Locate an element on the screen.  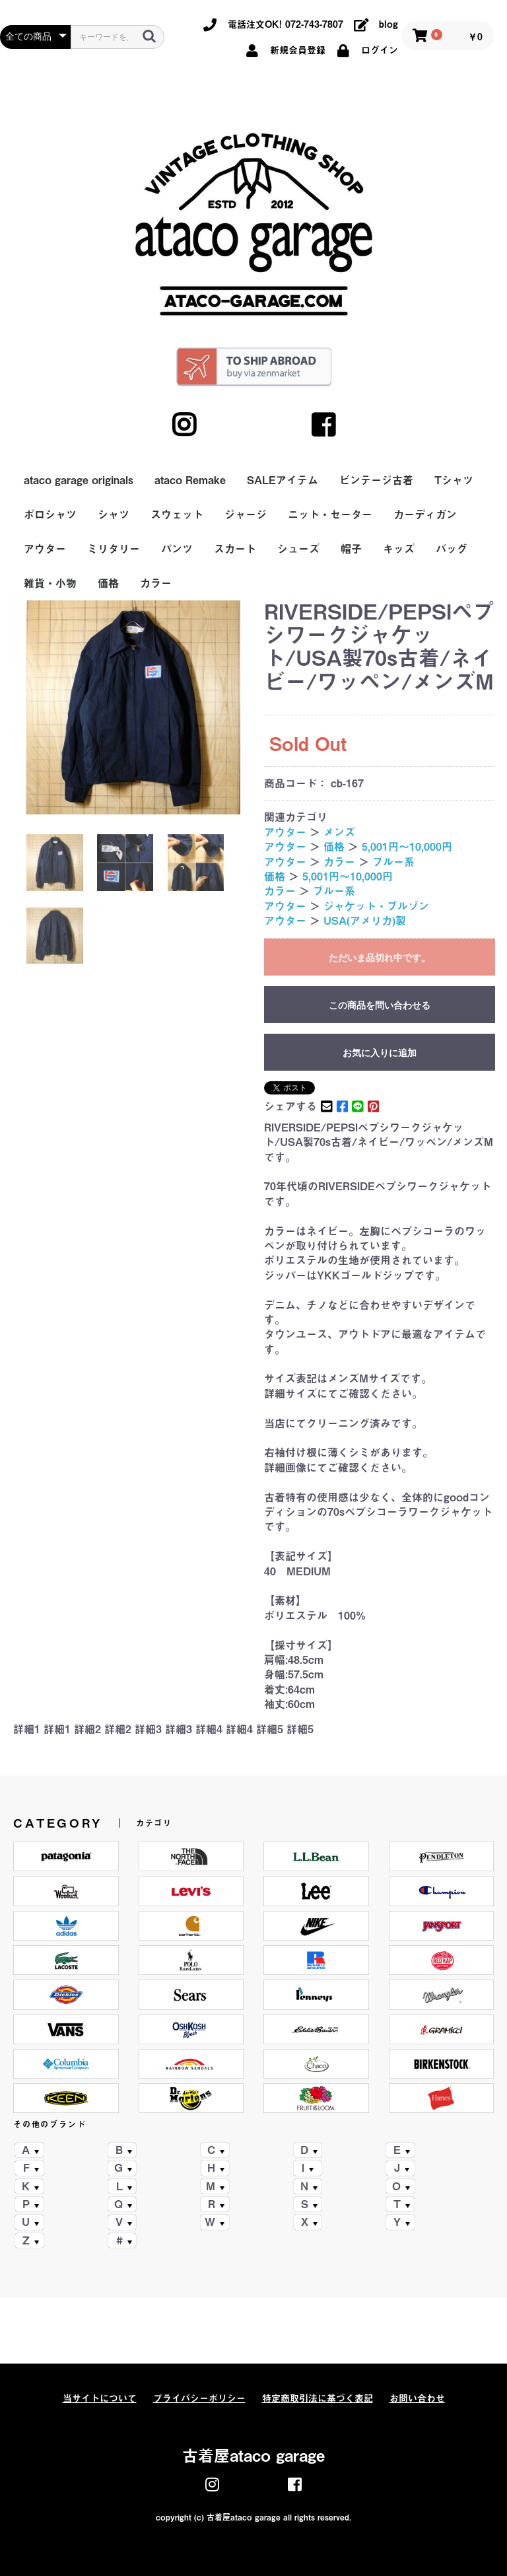
ポロシャツ is located at coordinates (50, 514).